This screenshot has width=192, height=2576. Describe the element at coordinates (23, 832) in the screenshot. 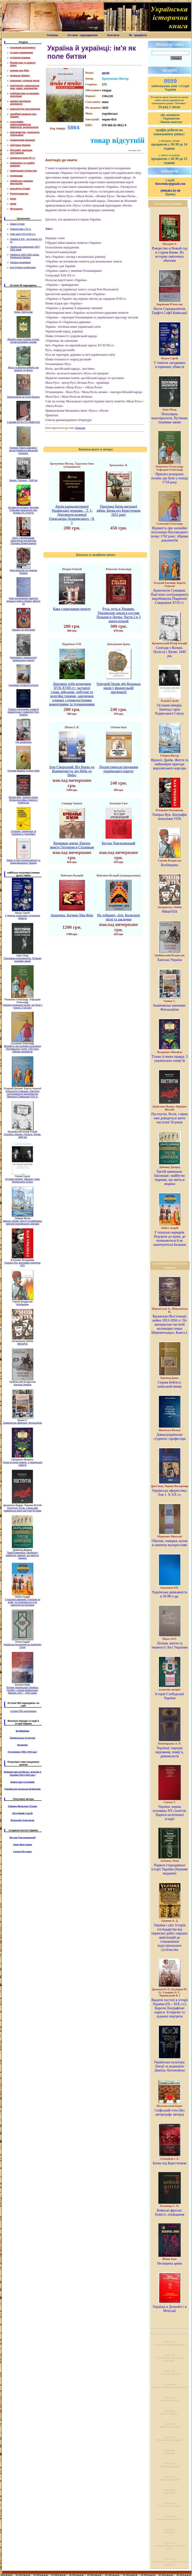

I see `Страшне, прекрасне та потворне в Чорнобилі` at that location.